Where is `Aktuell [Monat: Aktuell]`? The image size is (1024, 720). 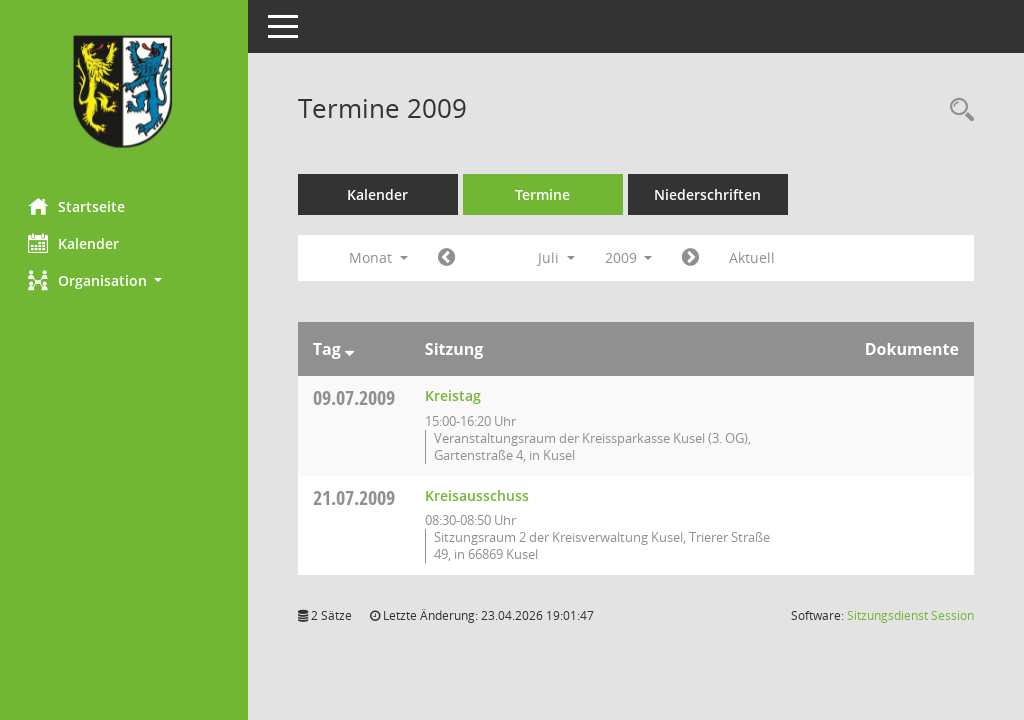 Aktuell [Monat: Aktuell] is located at coordinates (755, 257).